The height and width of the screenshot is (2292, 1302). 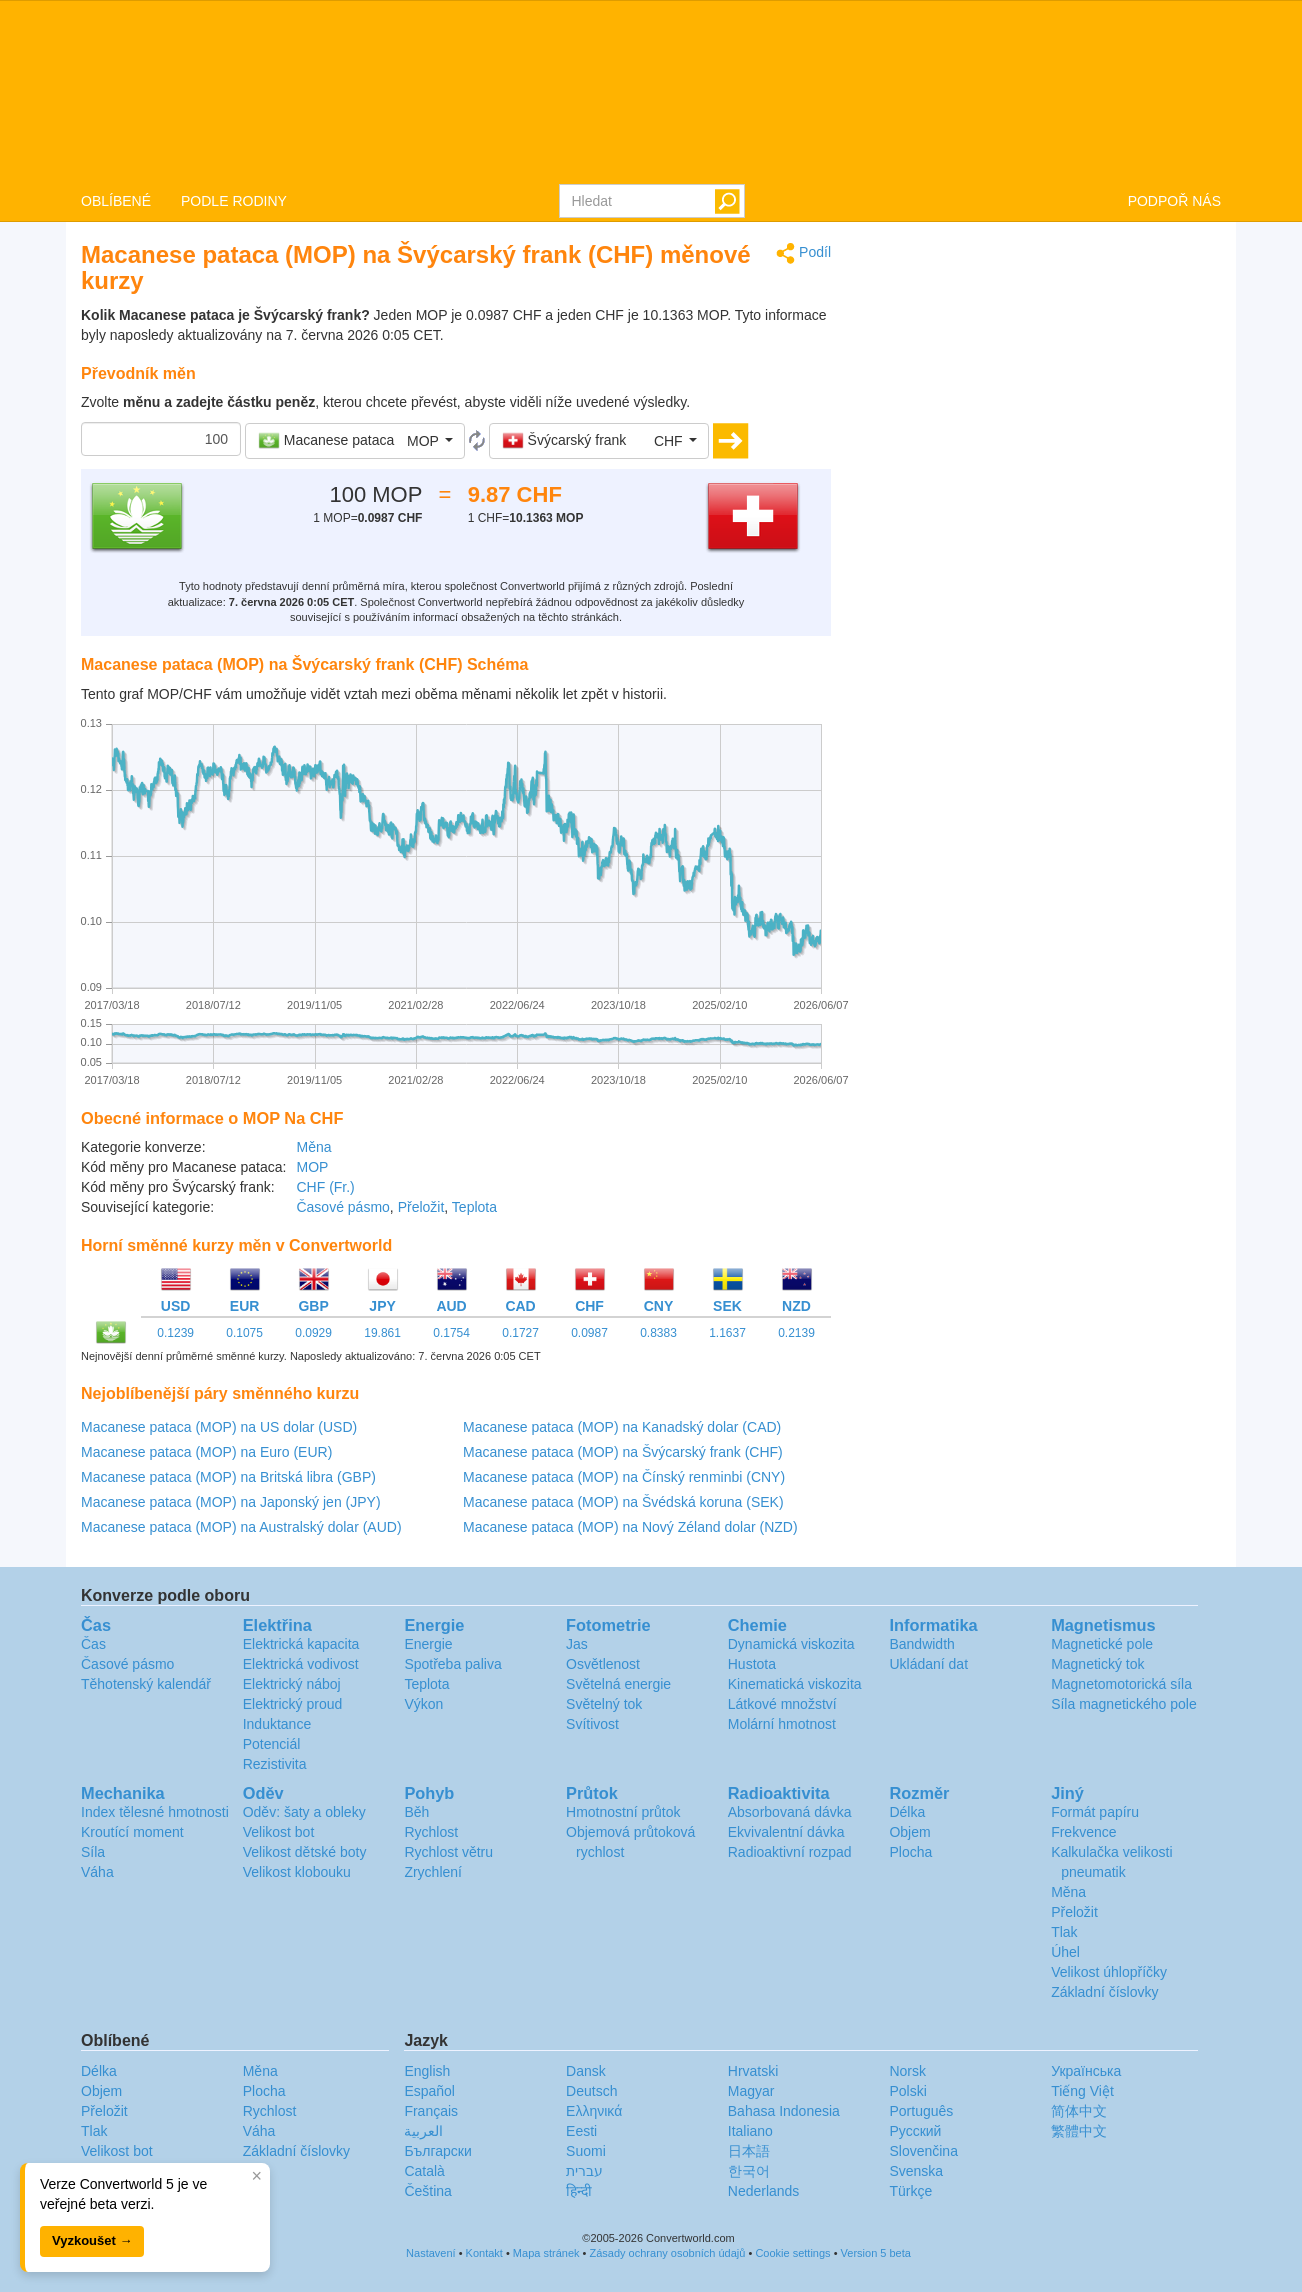 What do you see at coordinates (292, 1684) in the screenshot?
I see `Elektrický náboj` at bounding box center [292, 1684].